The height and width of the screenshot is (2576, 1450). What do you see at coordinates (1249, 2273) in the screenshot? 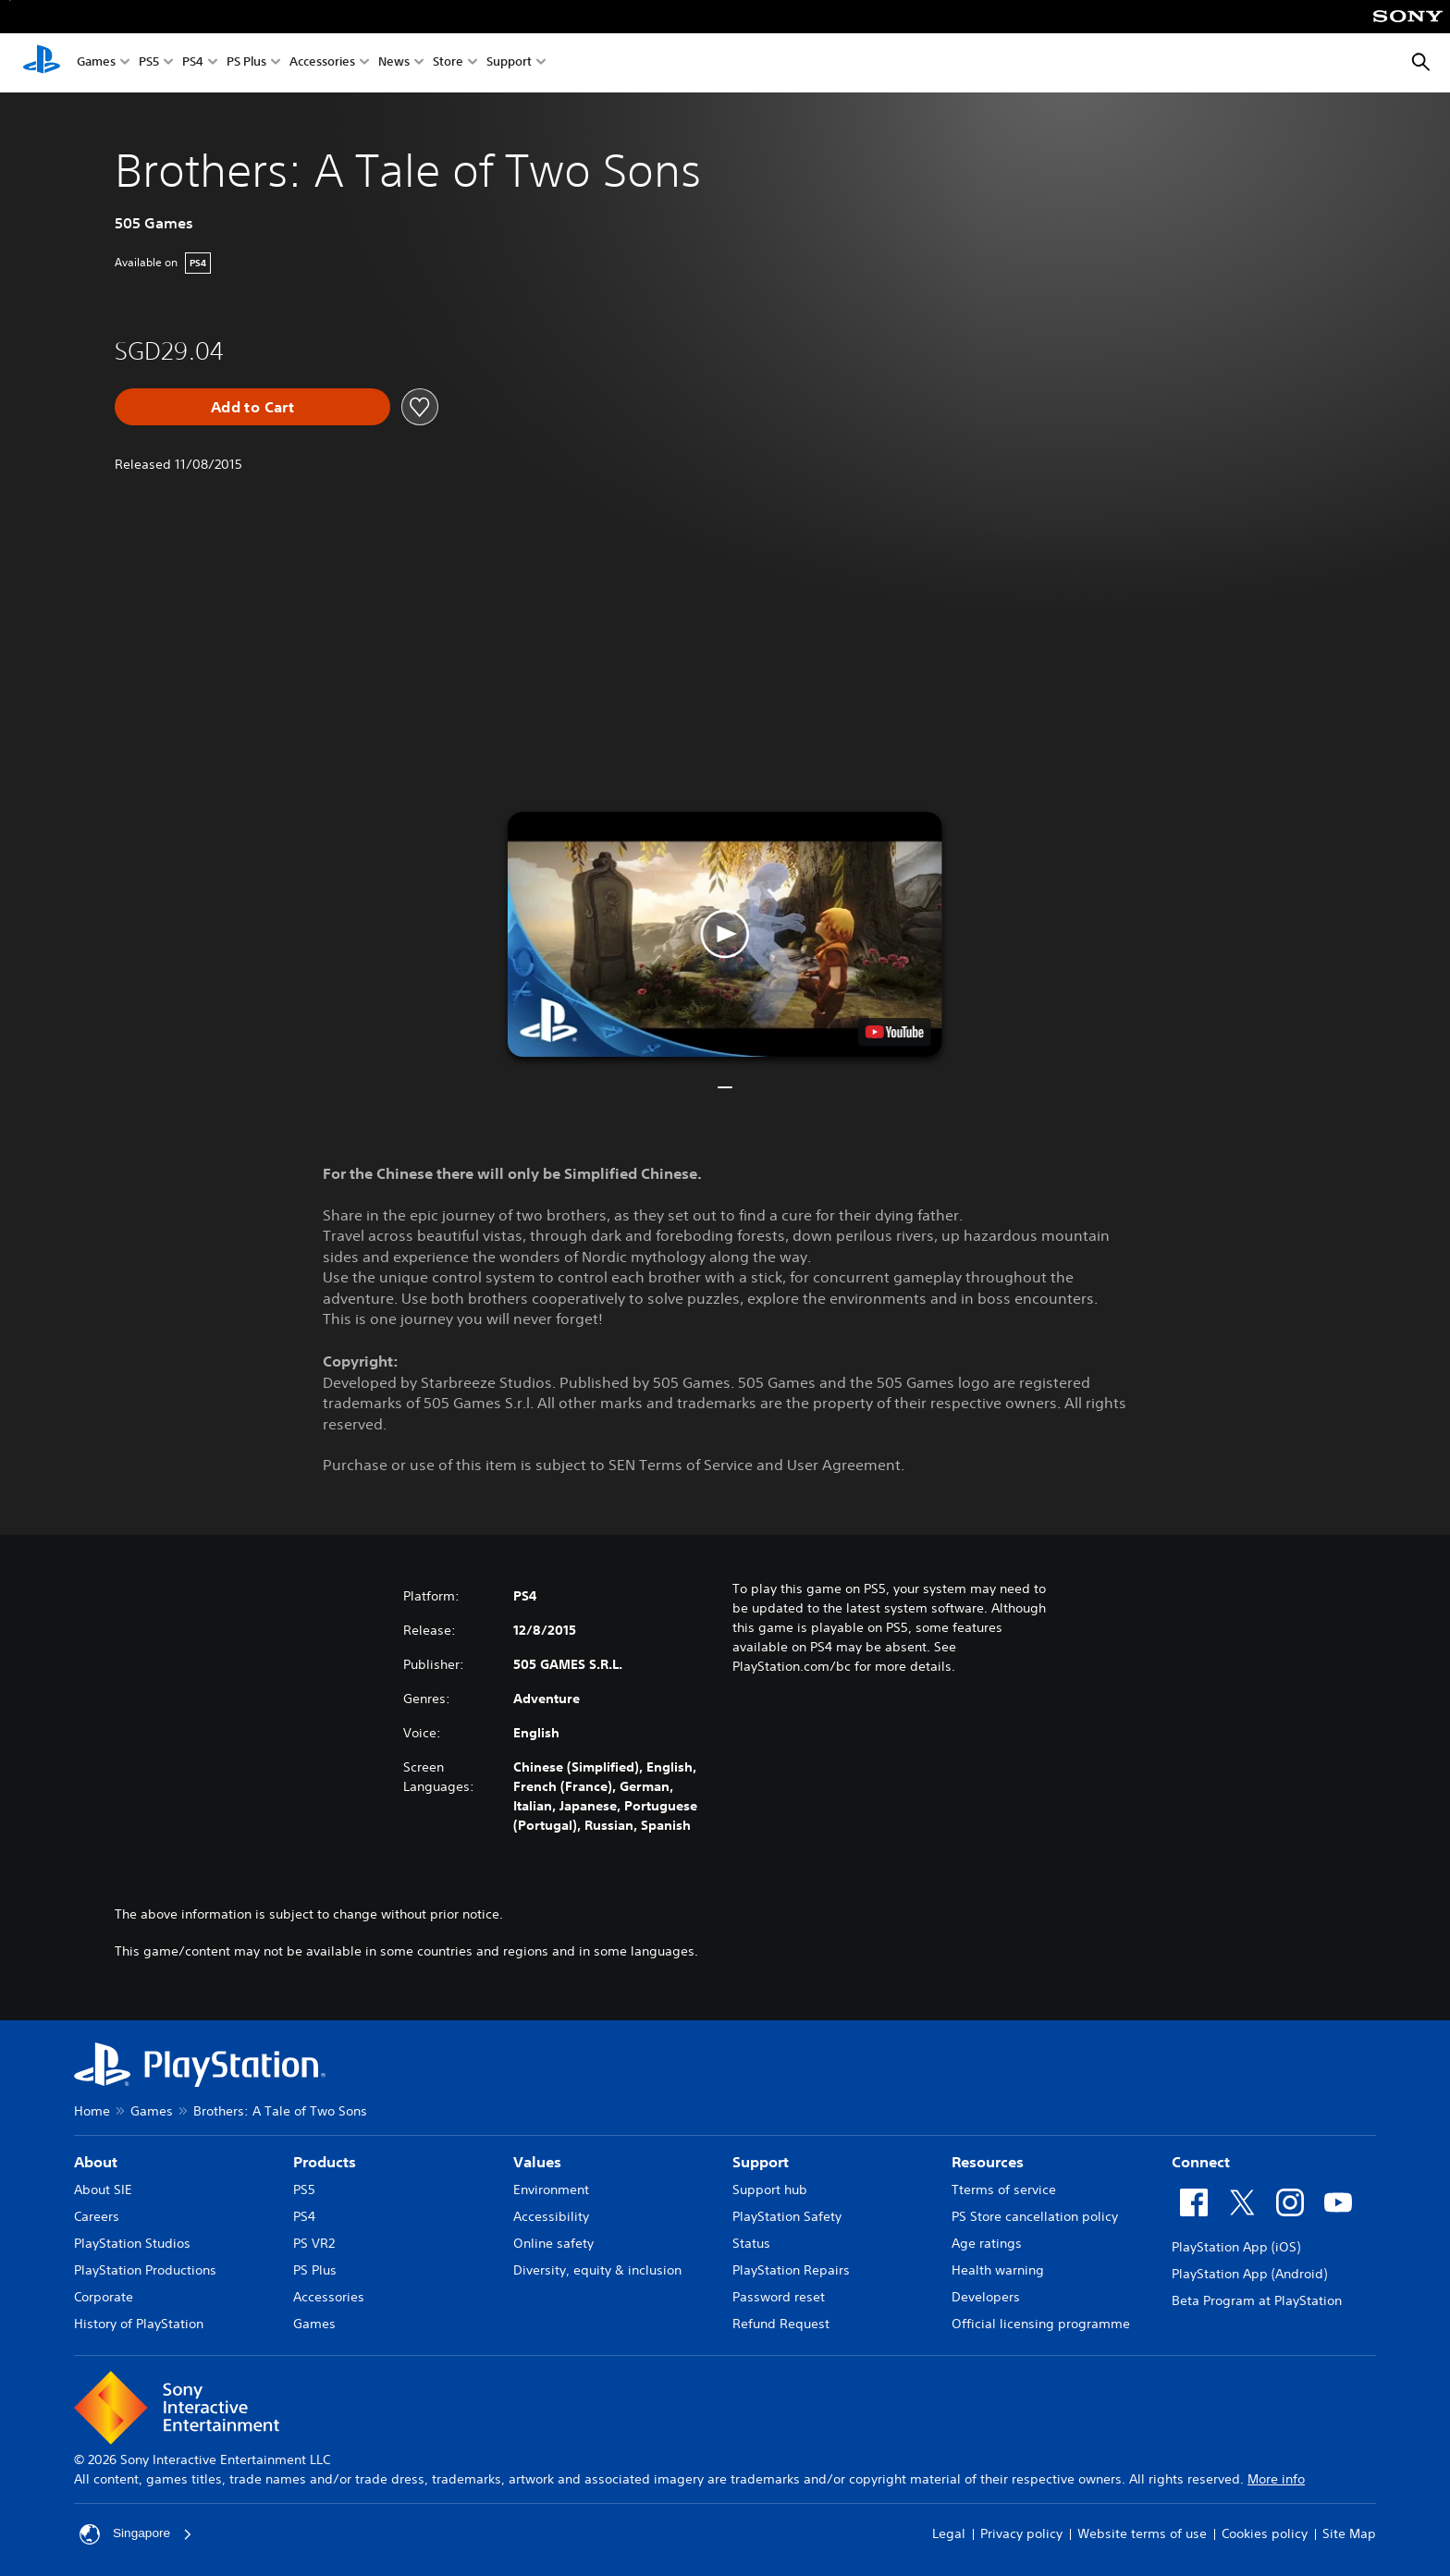
I see `PlayStation App (Android)` at bounding box center [1249, 2273].